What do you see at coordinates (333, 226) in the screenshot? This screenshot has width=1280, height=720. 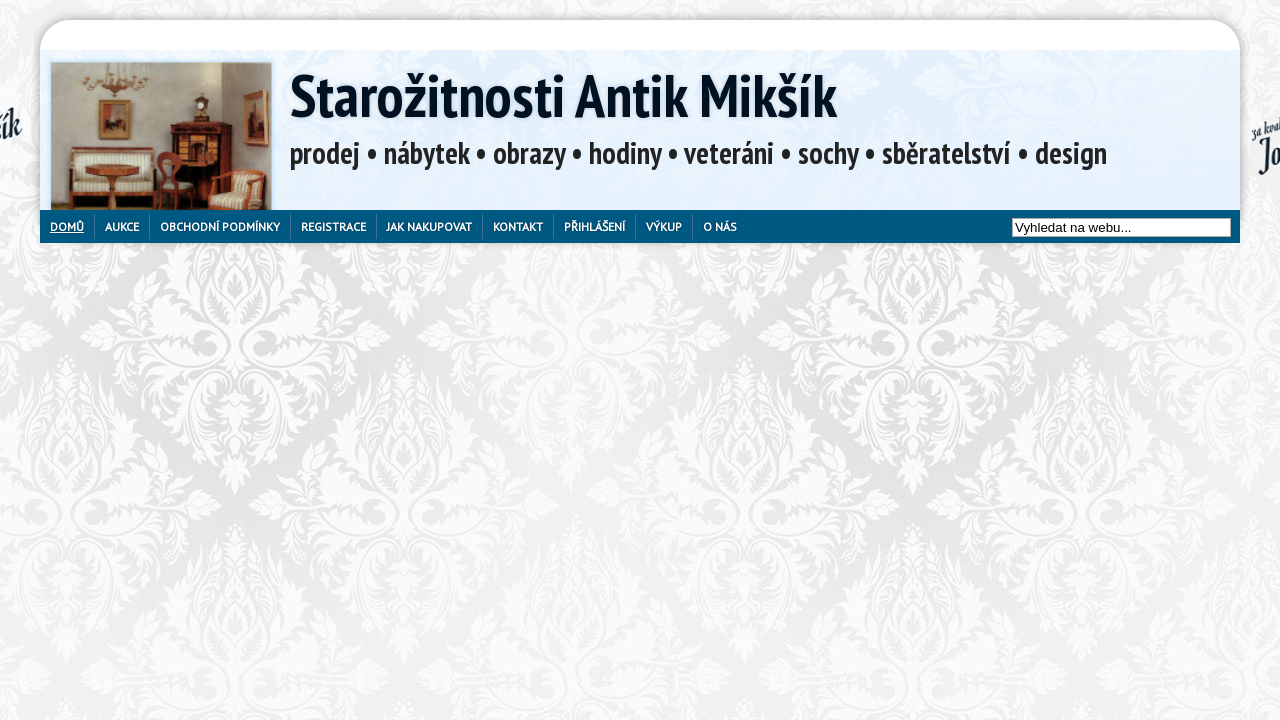 I see `Registrace` at bounding box center [333, 226].